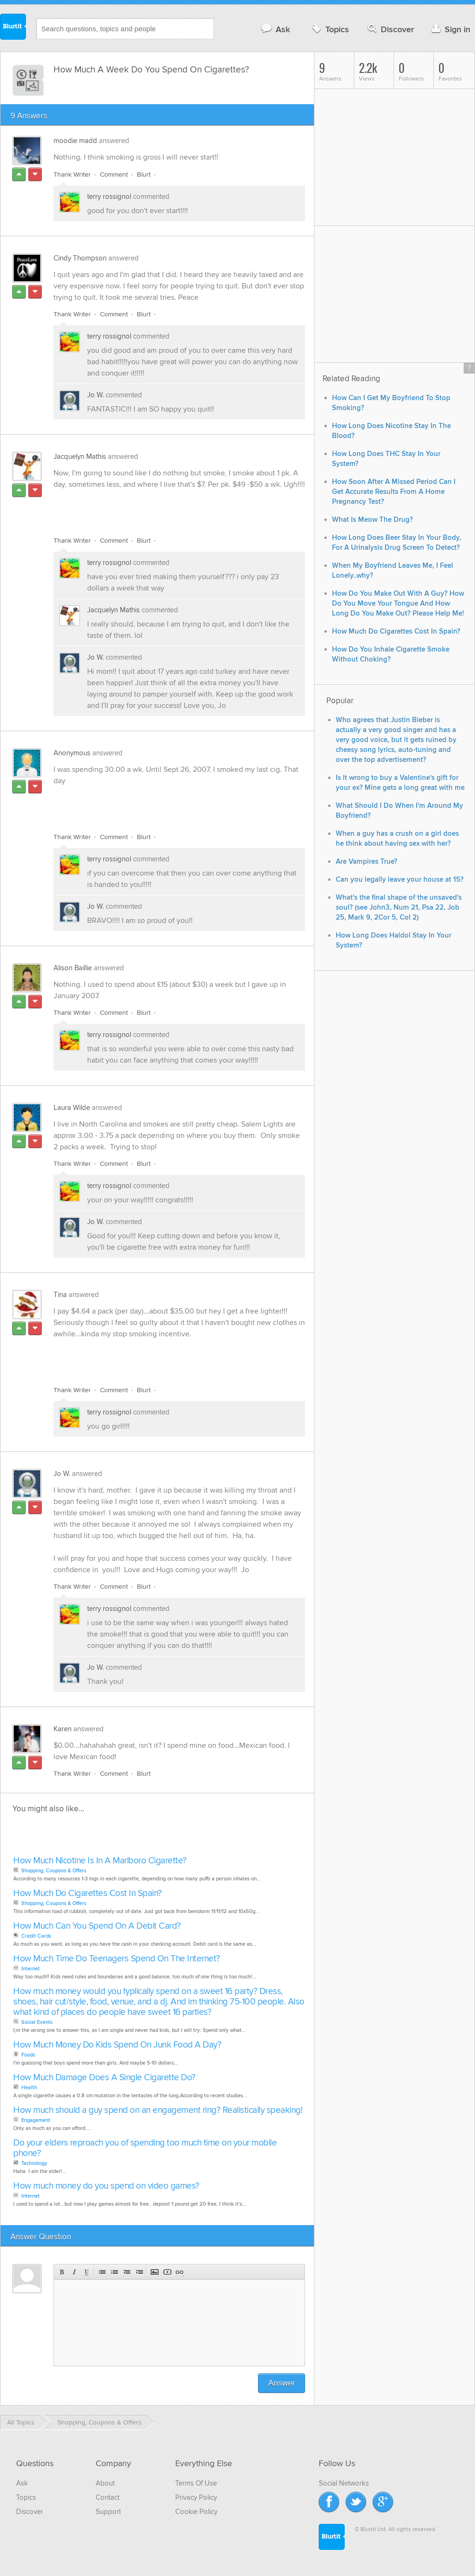 Image resolution: width=475 pixels, height=2576 pixels. I want to click on How Much Damage Does A Single Cigarette Do?, so click(104, 2077).